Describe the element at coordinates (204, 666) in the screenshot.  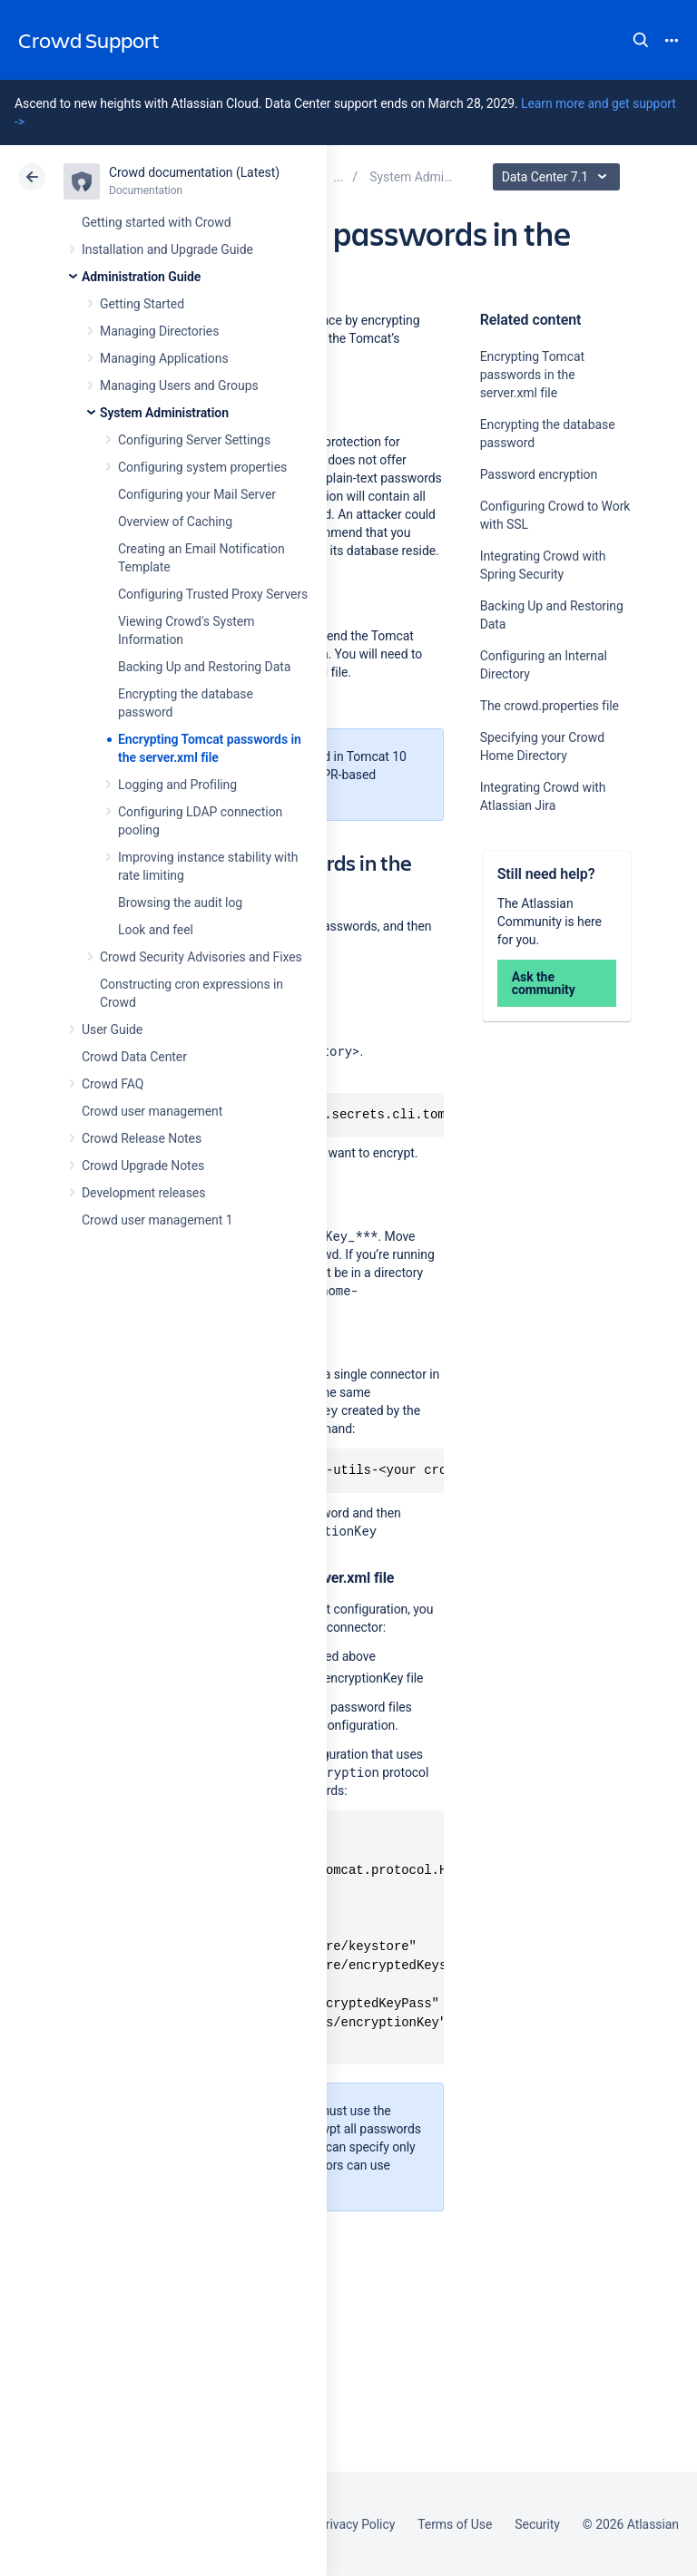
I see `Backing Up and Restoring Data` at that location.